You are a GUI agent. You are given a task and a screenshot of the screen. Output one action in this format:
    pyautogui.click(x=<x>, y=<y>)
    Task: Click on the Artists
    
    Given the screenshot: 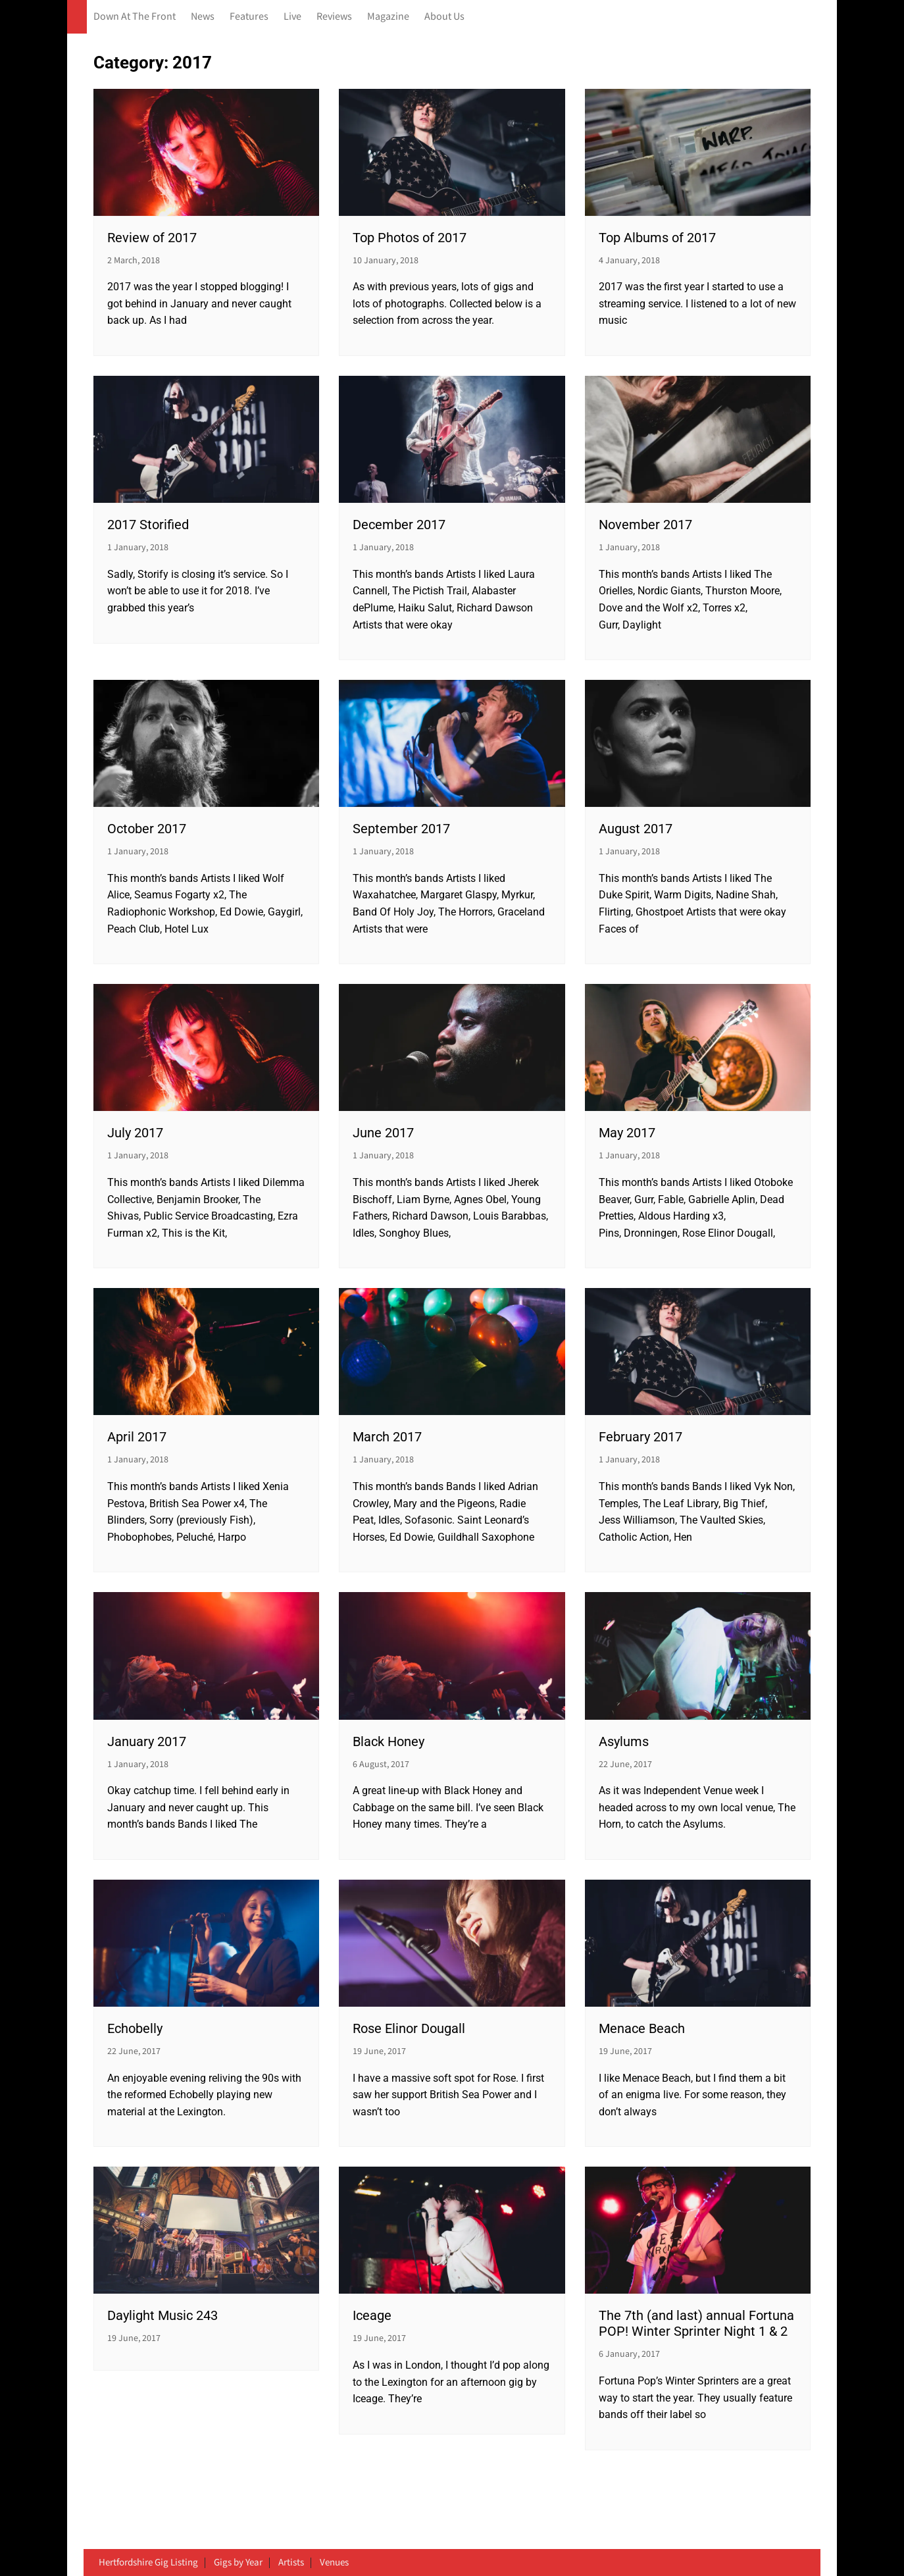 What is the action you would take?
    pyautogui.click(x=291, y=2563)
    